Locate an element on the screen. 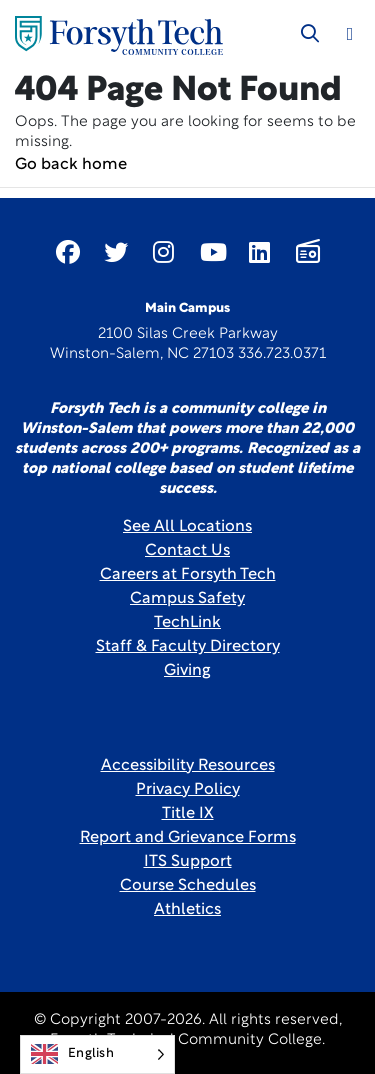  Careers at Forsyth Tech [Link New Window] is located at coordinates (188, 575).